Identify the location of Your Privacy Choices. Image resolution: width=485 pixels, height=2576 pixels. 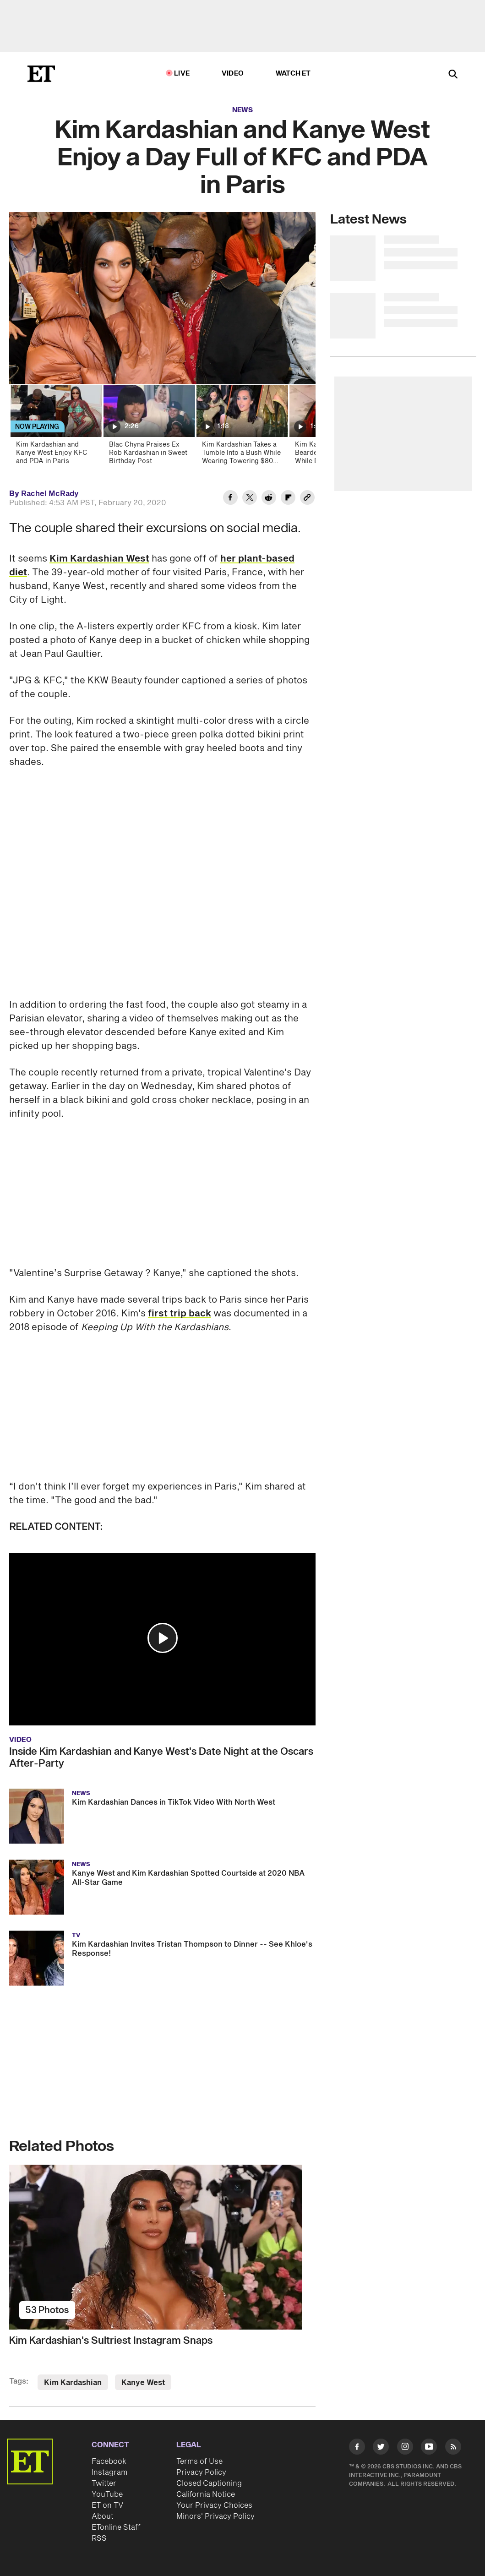
(214, 2505).